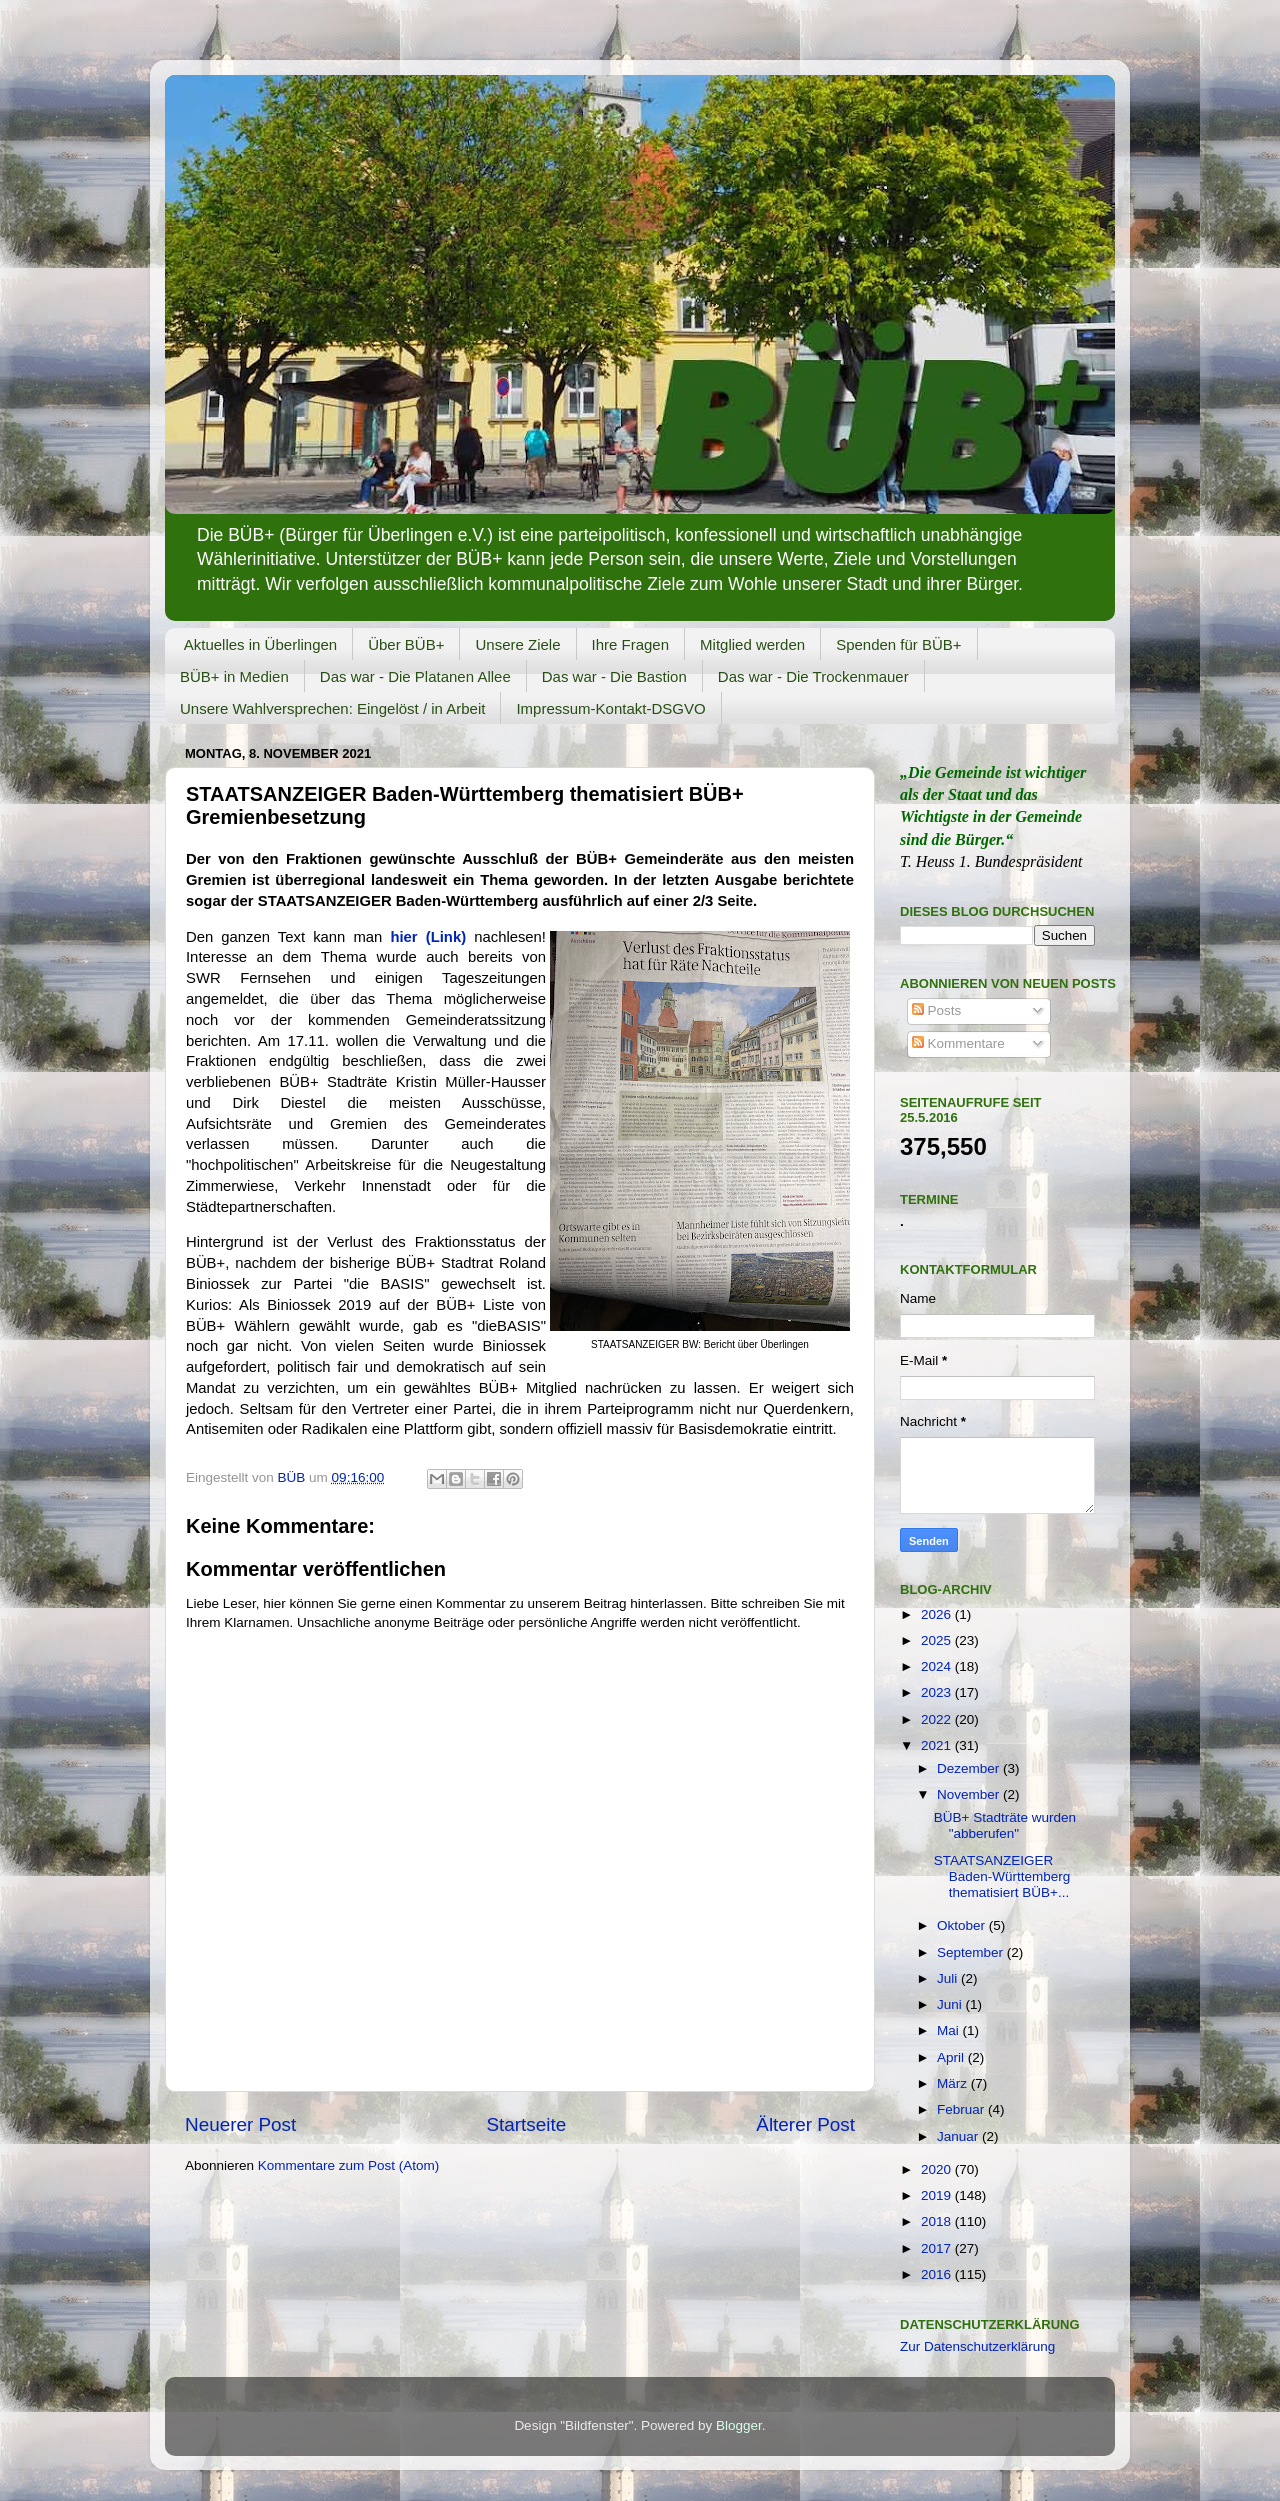  What do you see at coordinates (951, 2004) in the screenshot?
I see `Juni` at bounding box center [951, 2004].